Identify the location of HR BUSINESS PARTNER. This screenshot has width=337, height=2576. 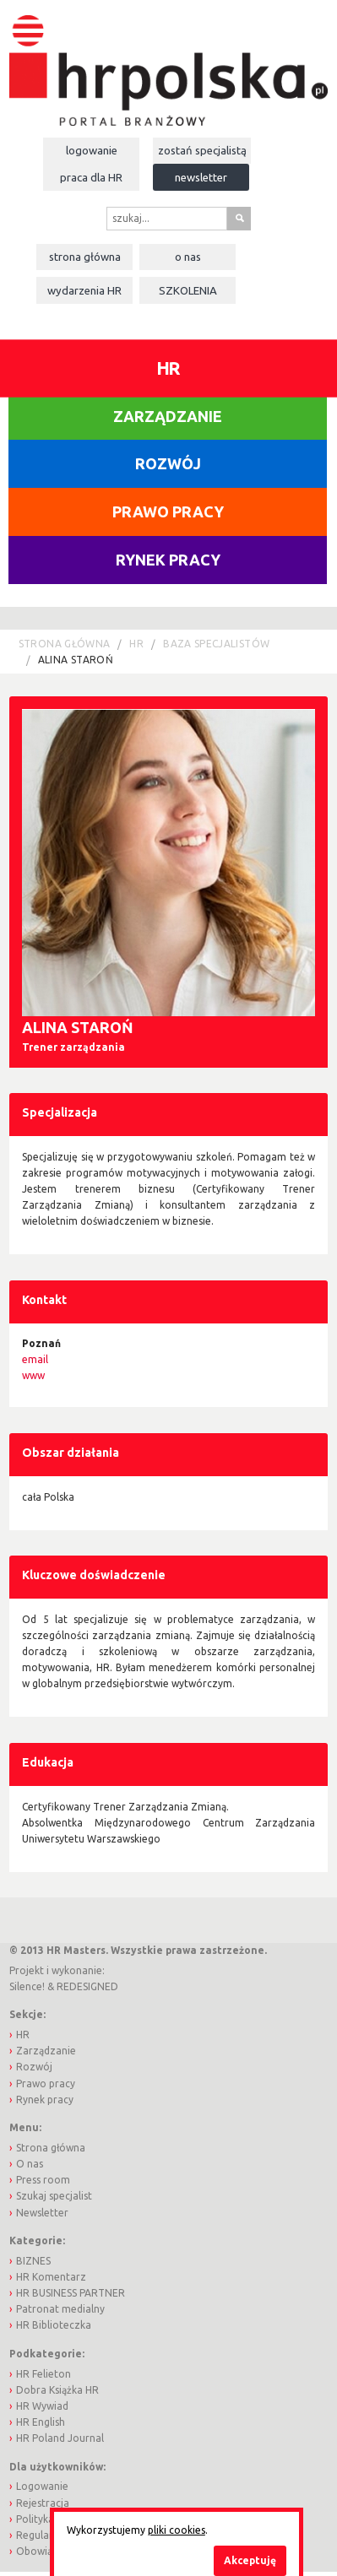
(70, 2292).